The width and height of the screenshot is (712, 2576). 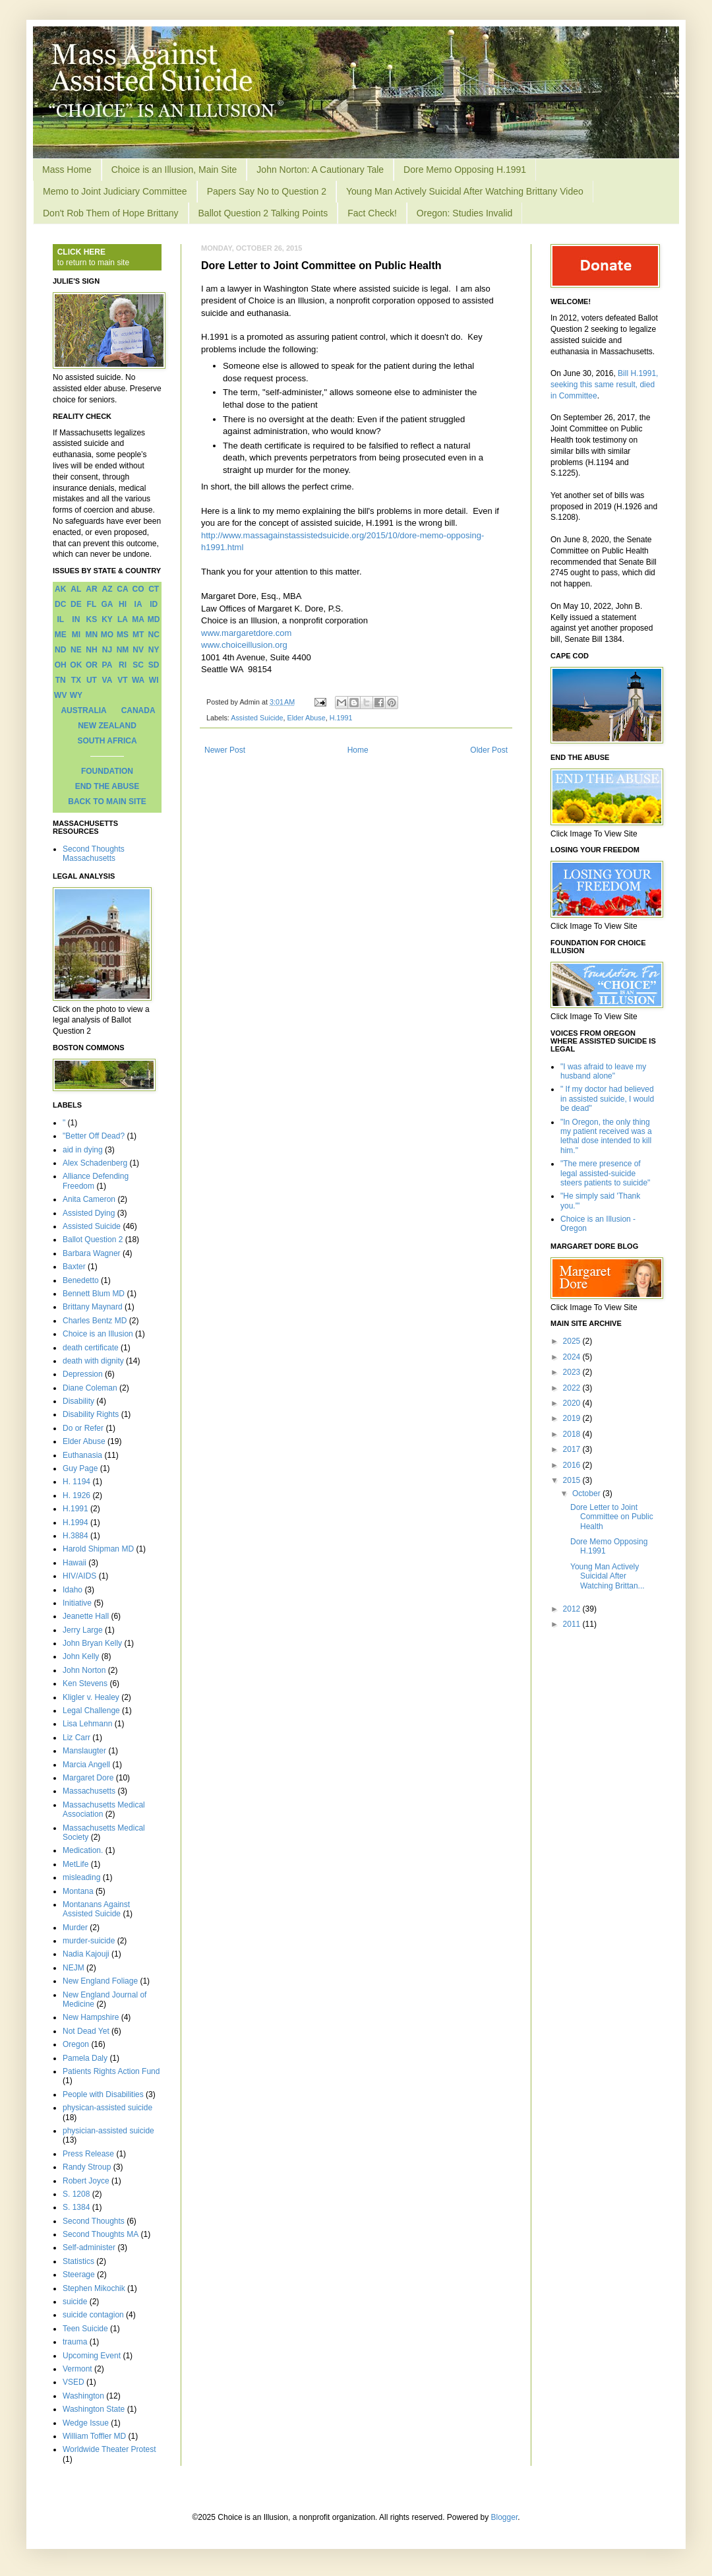 I want to click on BACK TO MAIN SITE, so click(x=107, y=801).